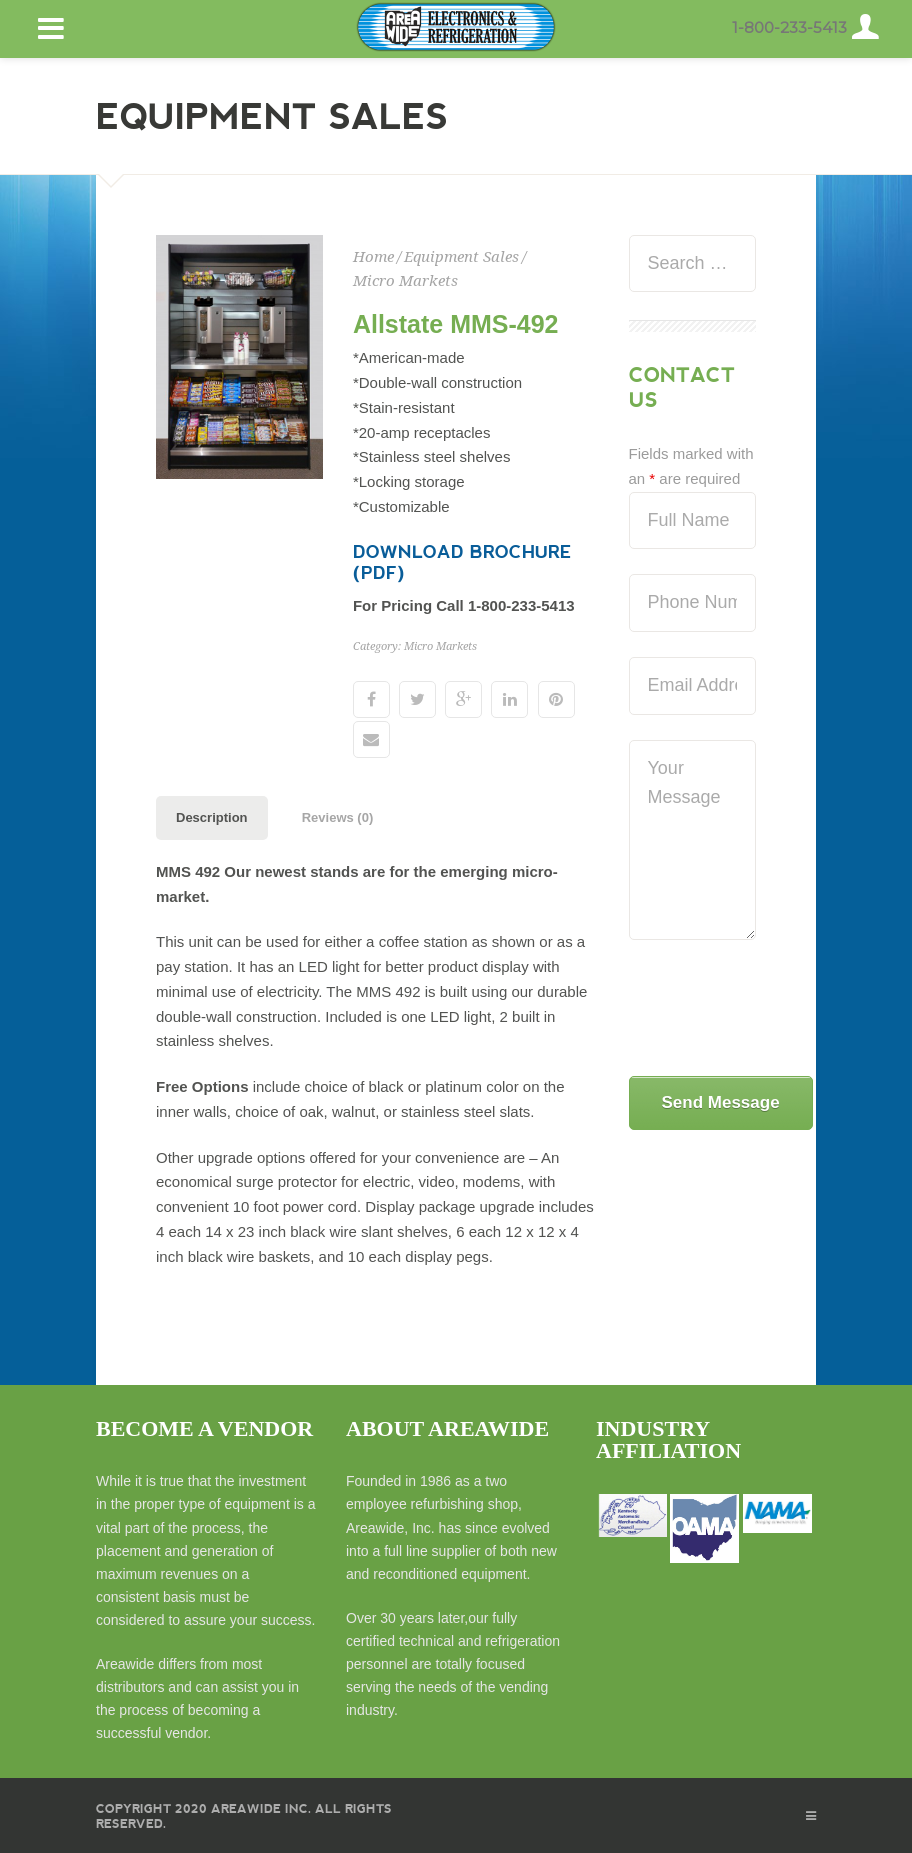  What do you see at coordinates (338, 817) in the screenshot?
I see `Reviews (0)` at bounding box center [338, 817].